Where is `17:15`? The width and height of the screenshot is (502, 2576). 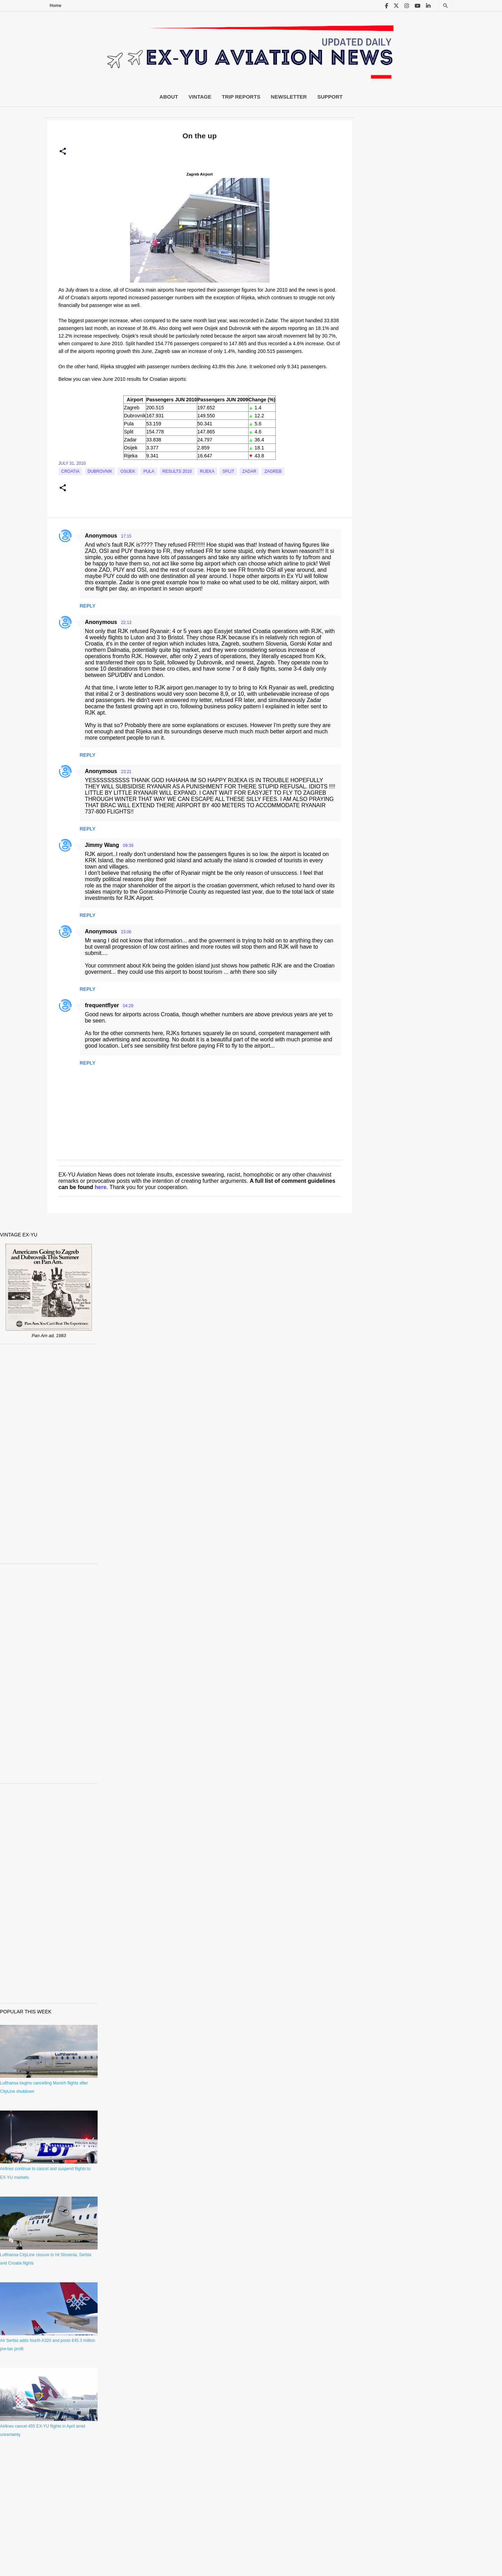
17:15 is located at coordinates (126, 536).